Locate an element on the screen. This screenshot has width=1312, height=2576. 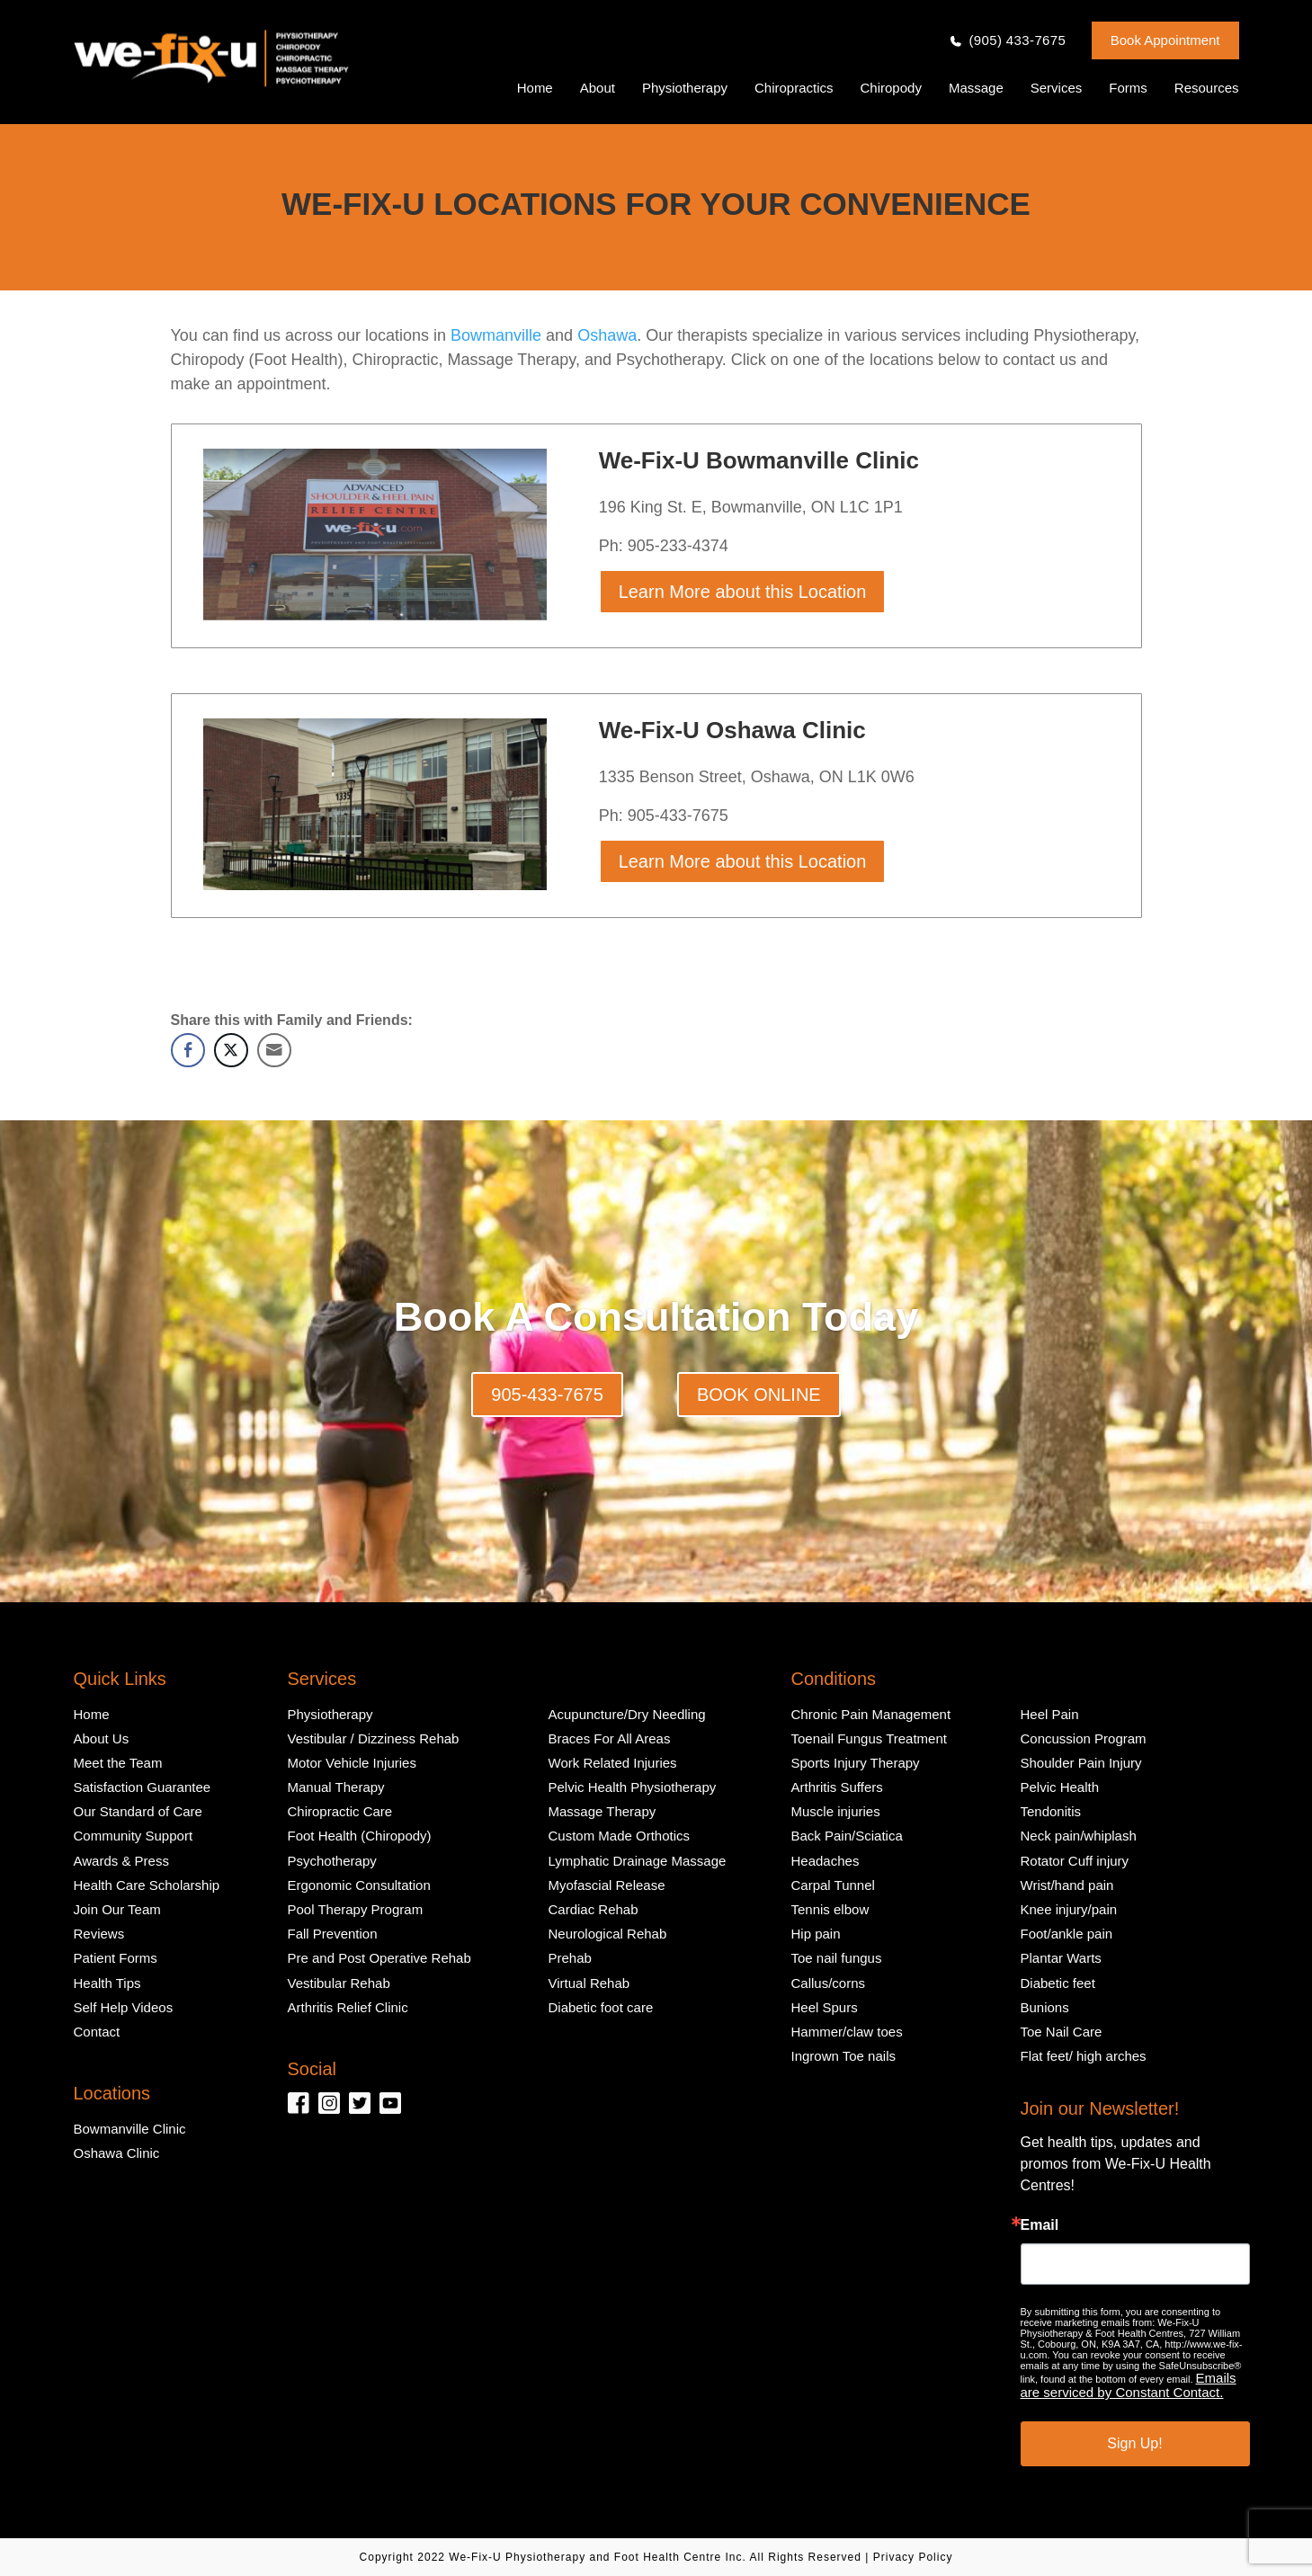
Privacy Policy is located at coordinates (913, 2557).